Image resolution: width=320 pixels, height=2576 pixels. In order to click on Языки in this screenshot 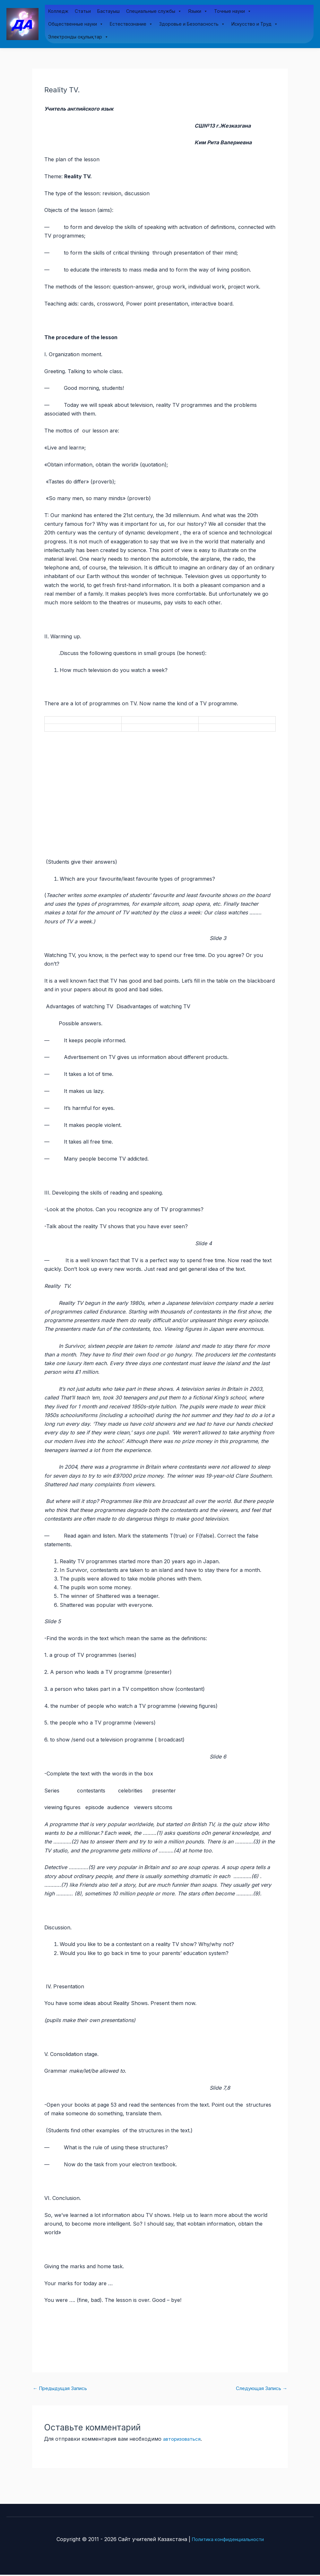, I will do `click(198, 11)`.